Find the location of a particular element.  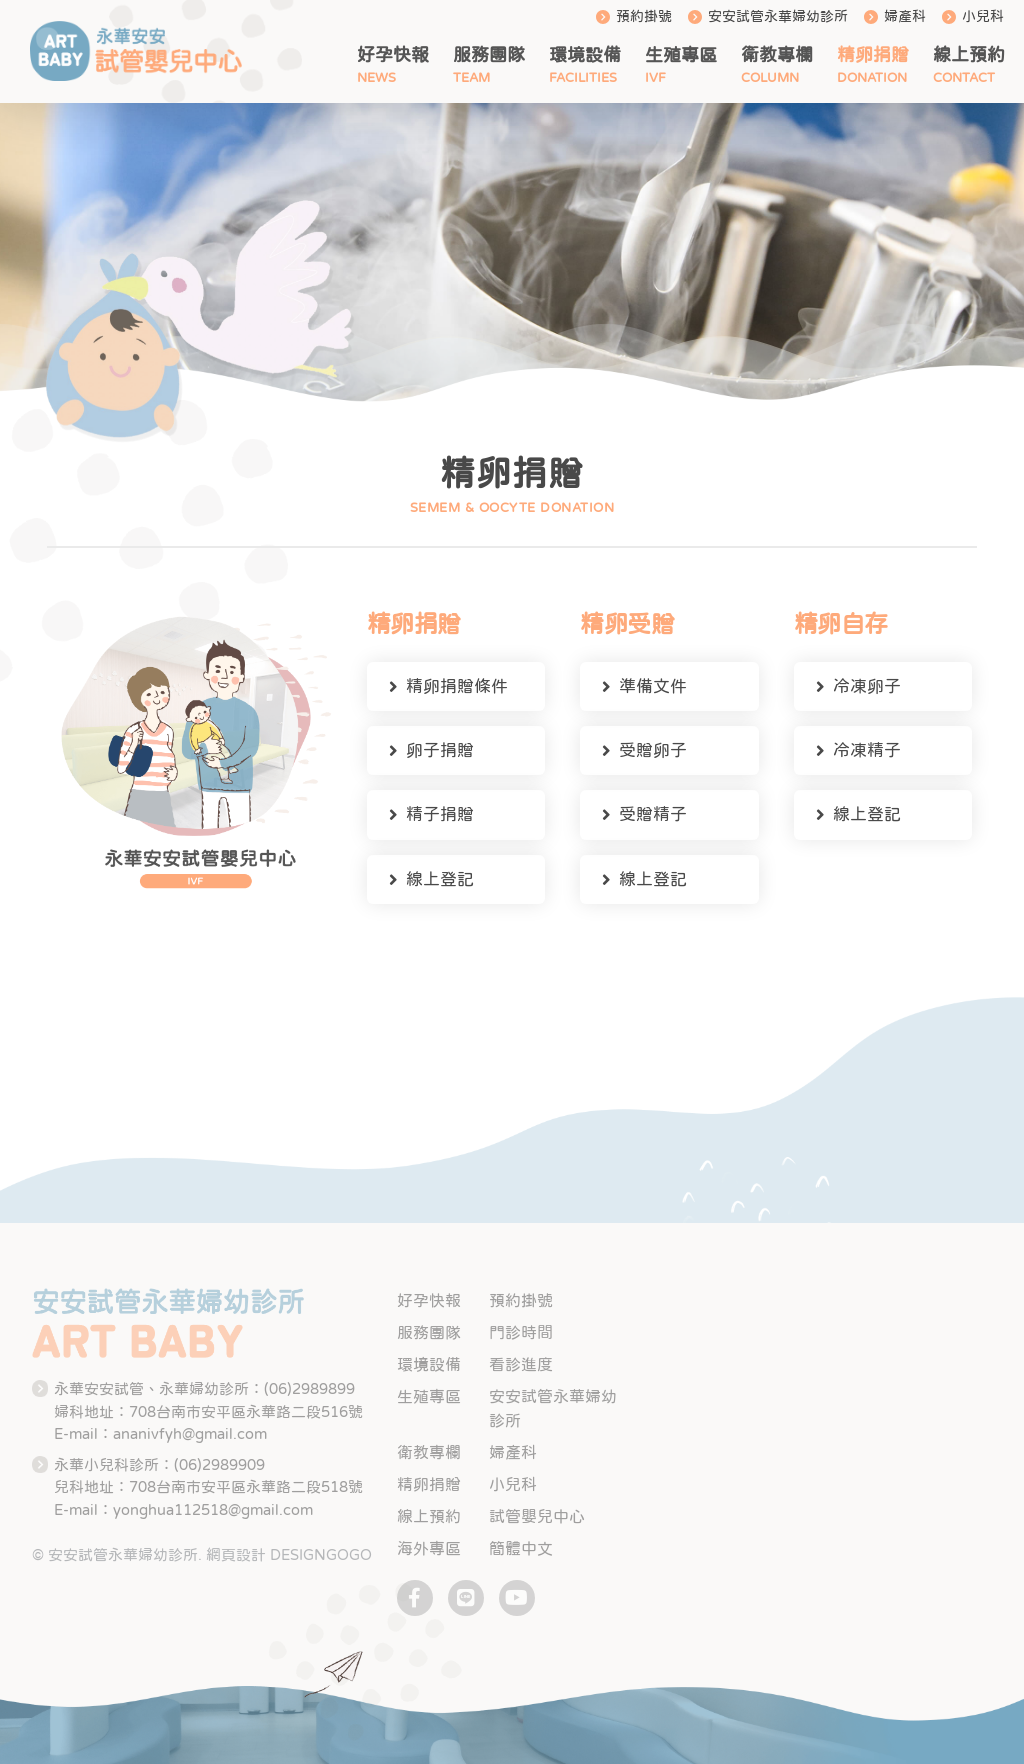

簡體中文 is located at coordinates (521, 1548).